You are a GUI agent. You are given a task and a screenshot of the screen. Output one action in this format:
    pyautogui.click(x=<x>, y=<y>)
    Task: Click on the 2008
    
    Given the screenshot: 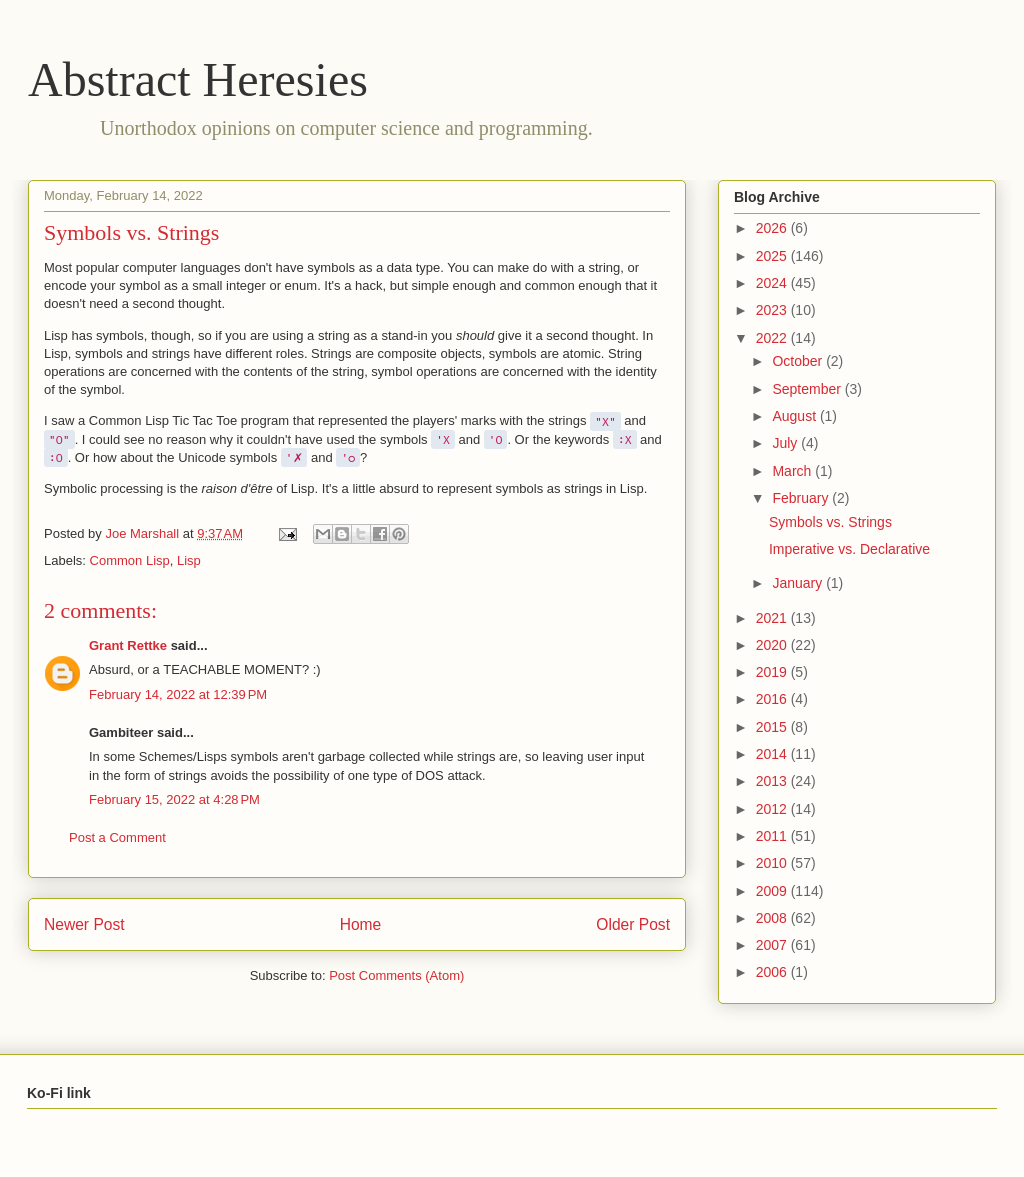 What is the action you would take?
    pyautogui.click(x=773, y=918)
    